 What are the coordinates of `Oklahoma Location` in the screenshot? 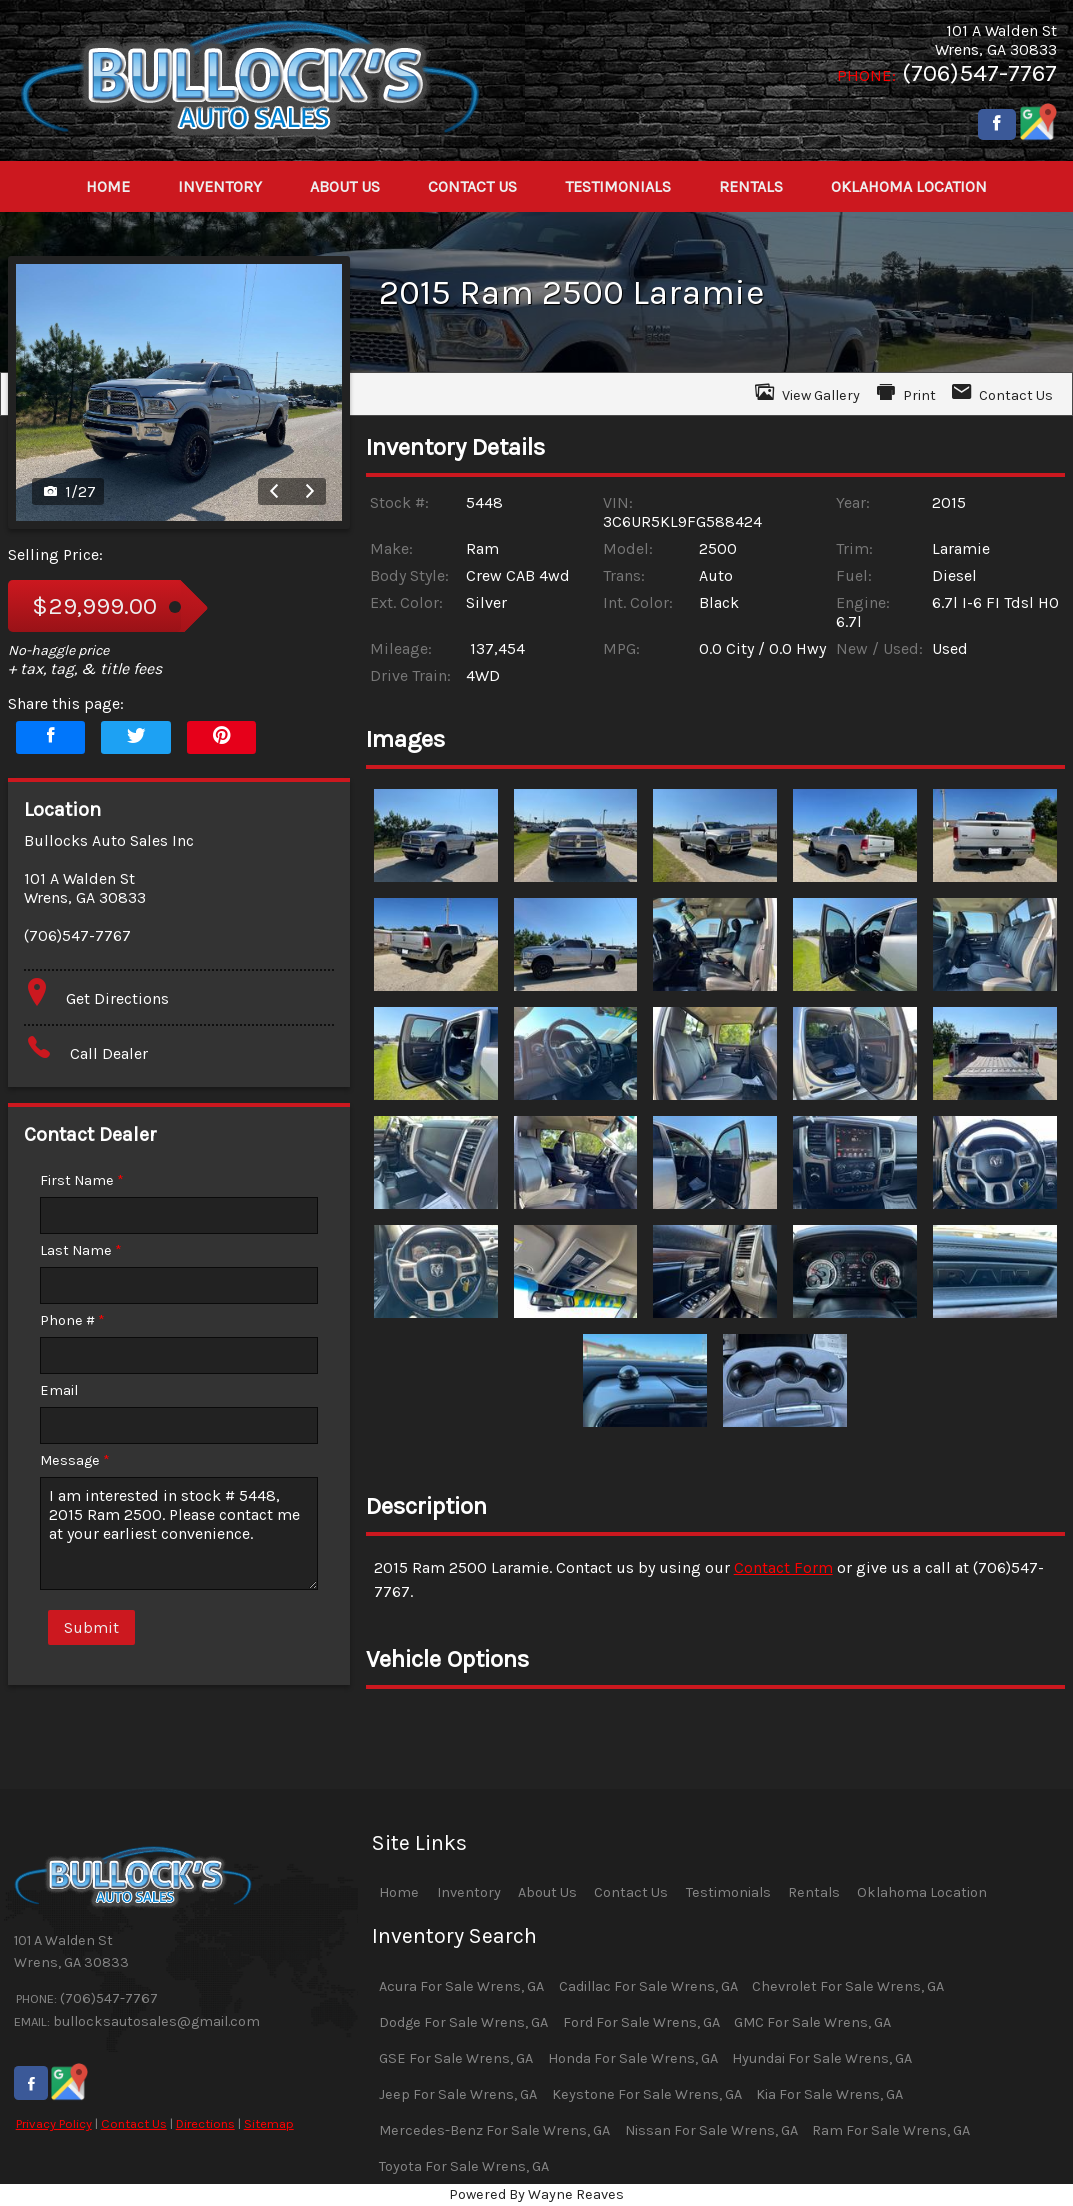 It's located at (922, 1892).